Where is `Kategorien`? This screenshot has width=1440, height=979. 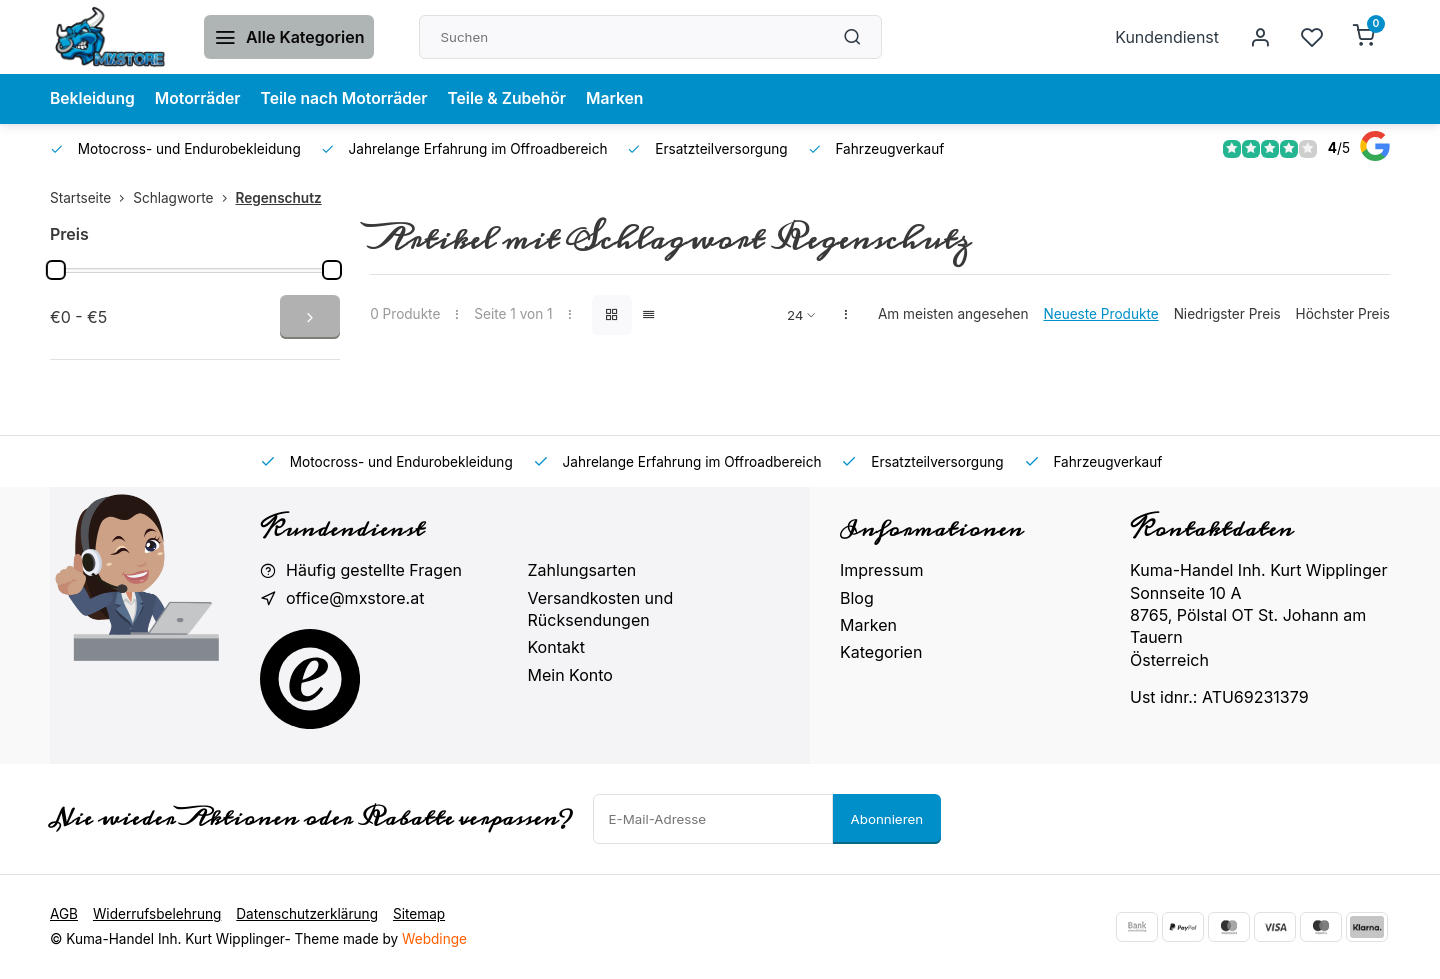 Kategorien is located at coordinates (881, 652).